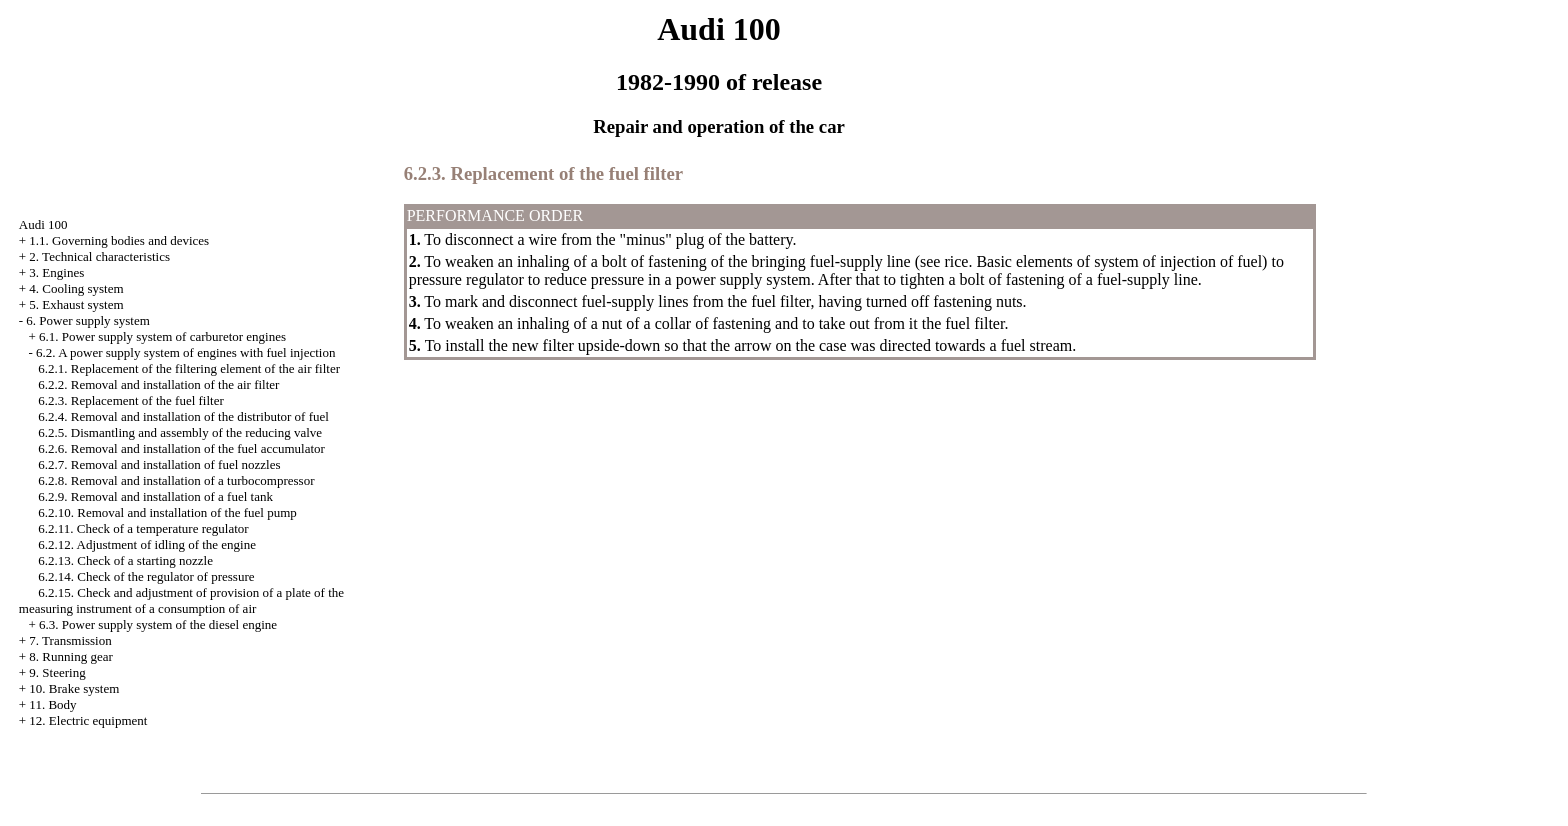 The image size is (1568, 826). Describe the element at coordinates (70, 656) in the screenshot. I see `8. Running gear` at that location.